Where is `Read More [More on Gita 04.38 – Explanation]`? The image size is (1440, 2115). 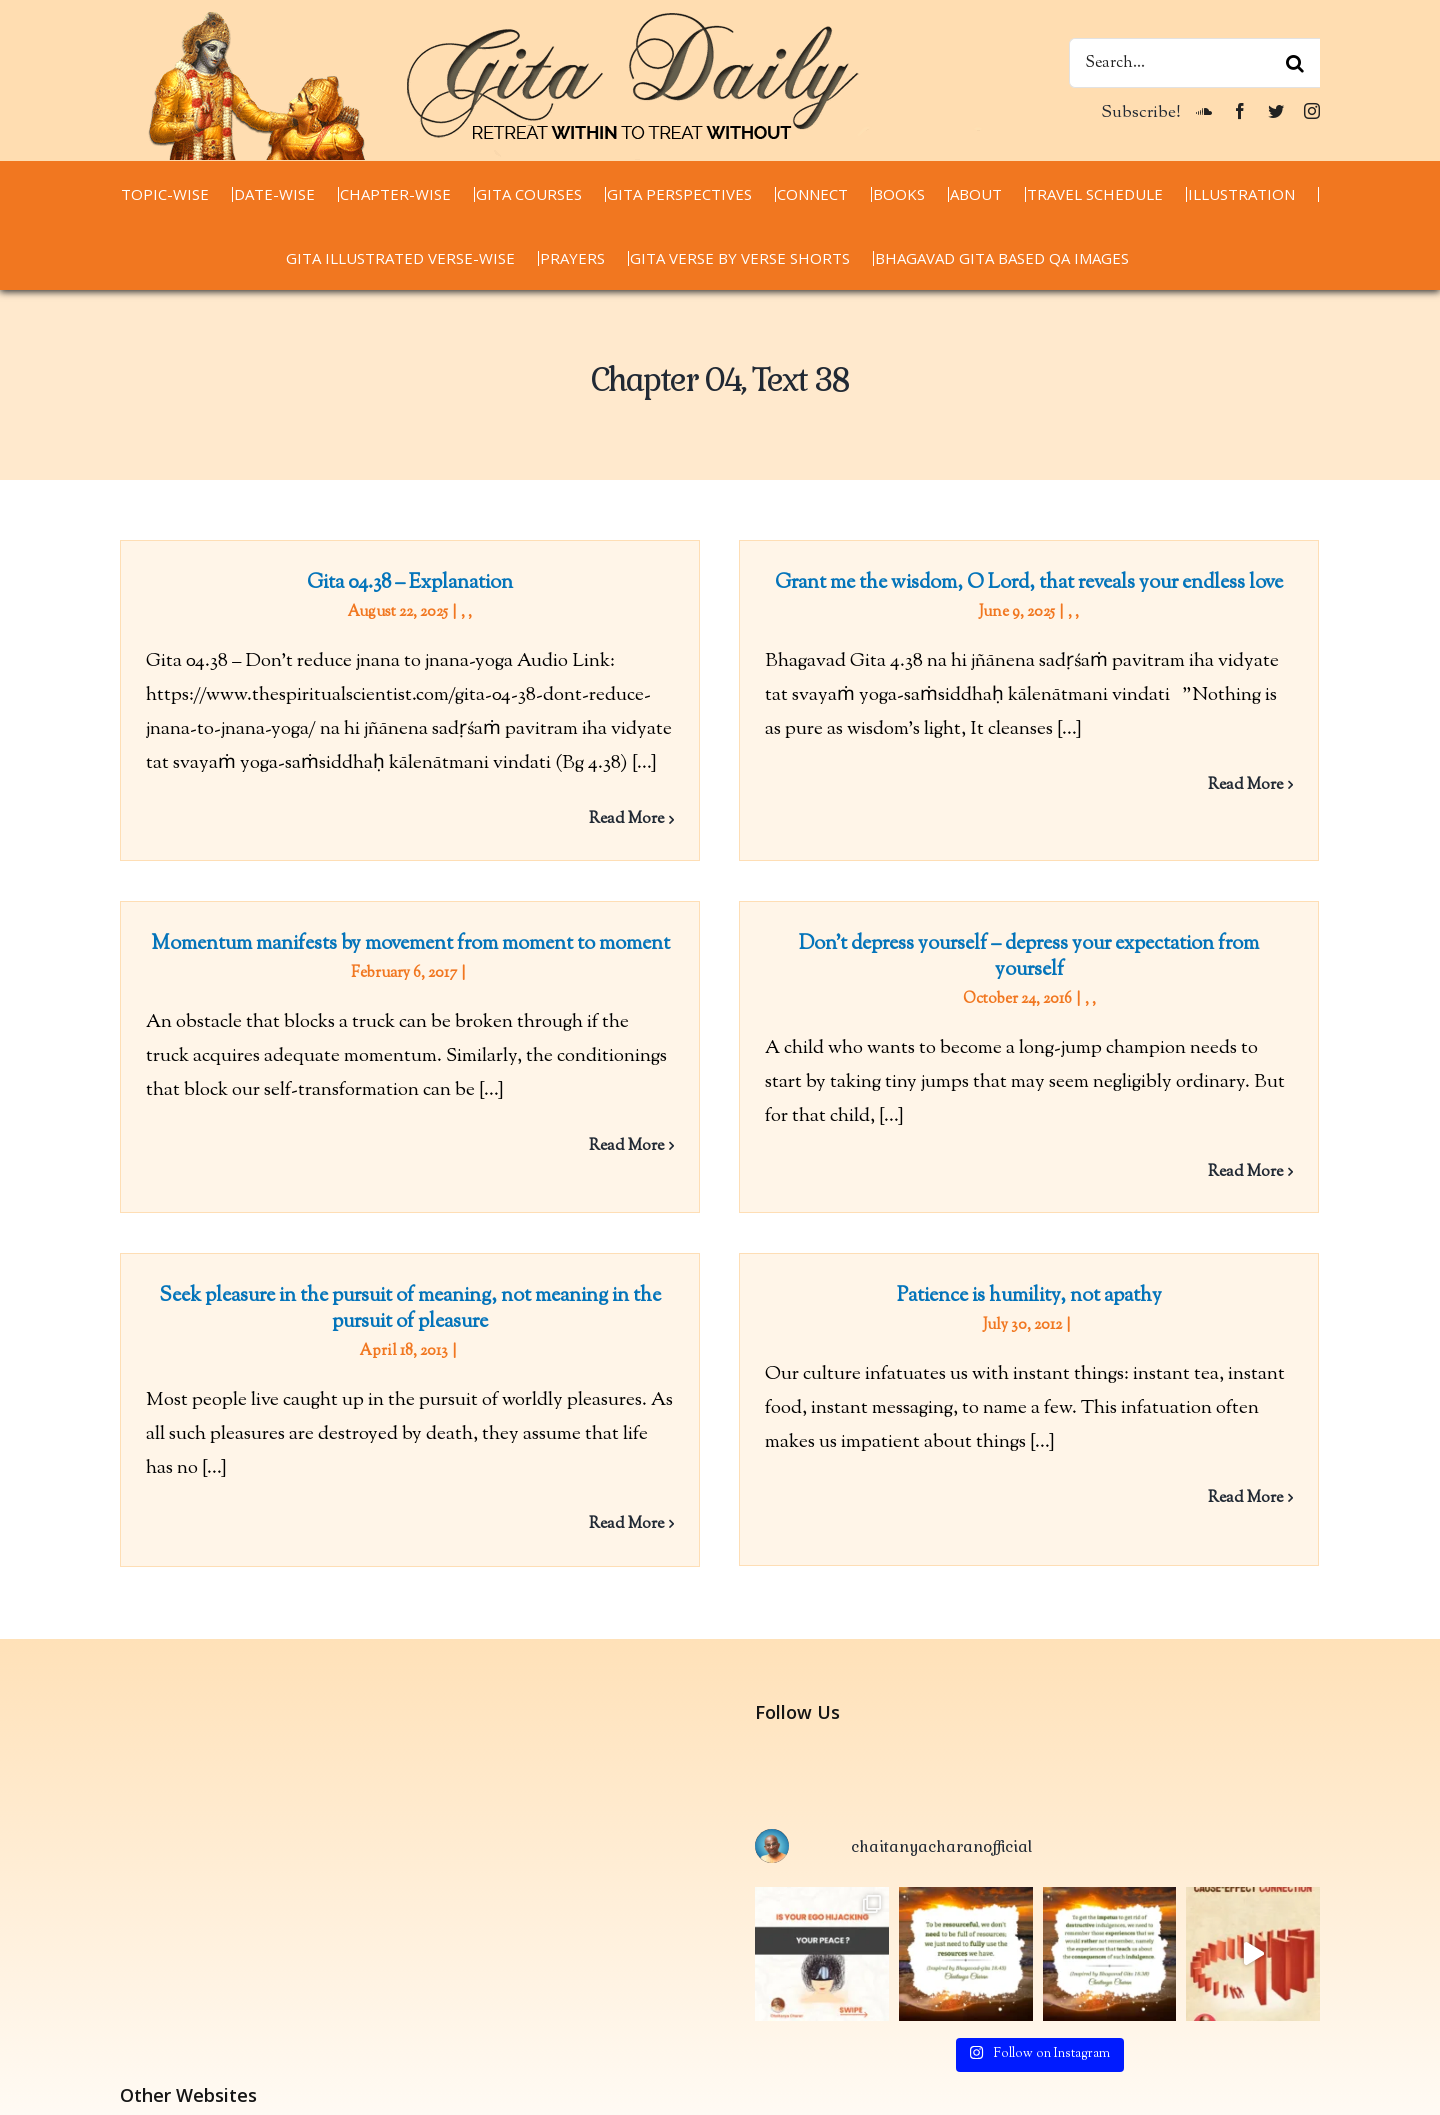 Read More [More on Gita 04.38 – Explanation] is located at coordinates (626, 819).